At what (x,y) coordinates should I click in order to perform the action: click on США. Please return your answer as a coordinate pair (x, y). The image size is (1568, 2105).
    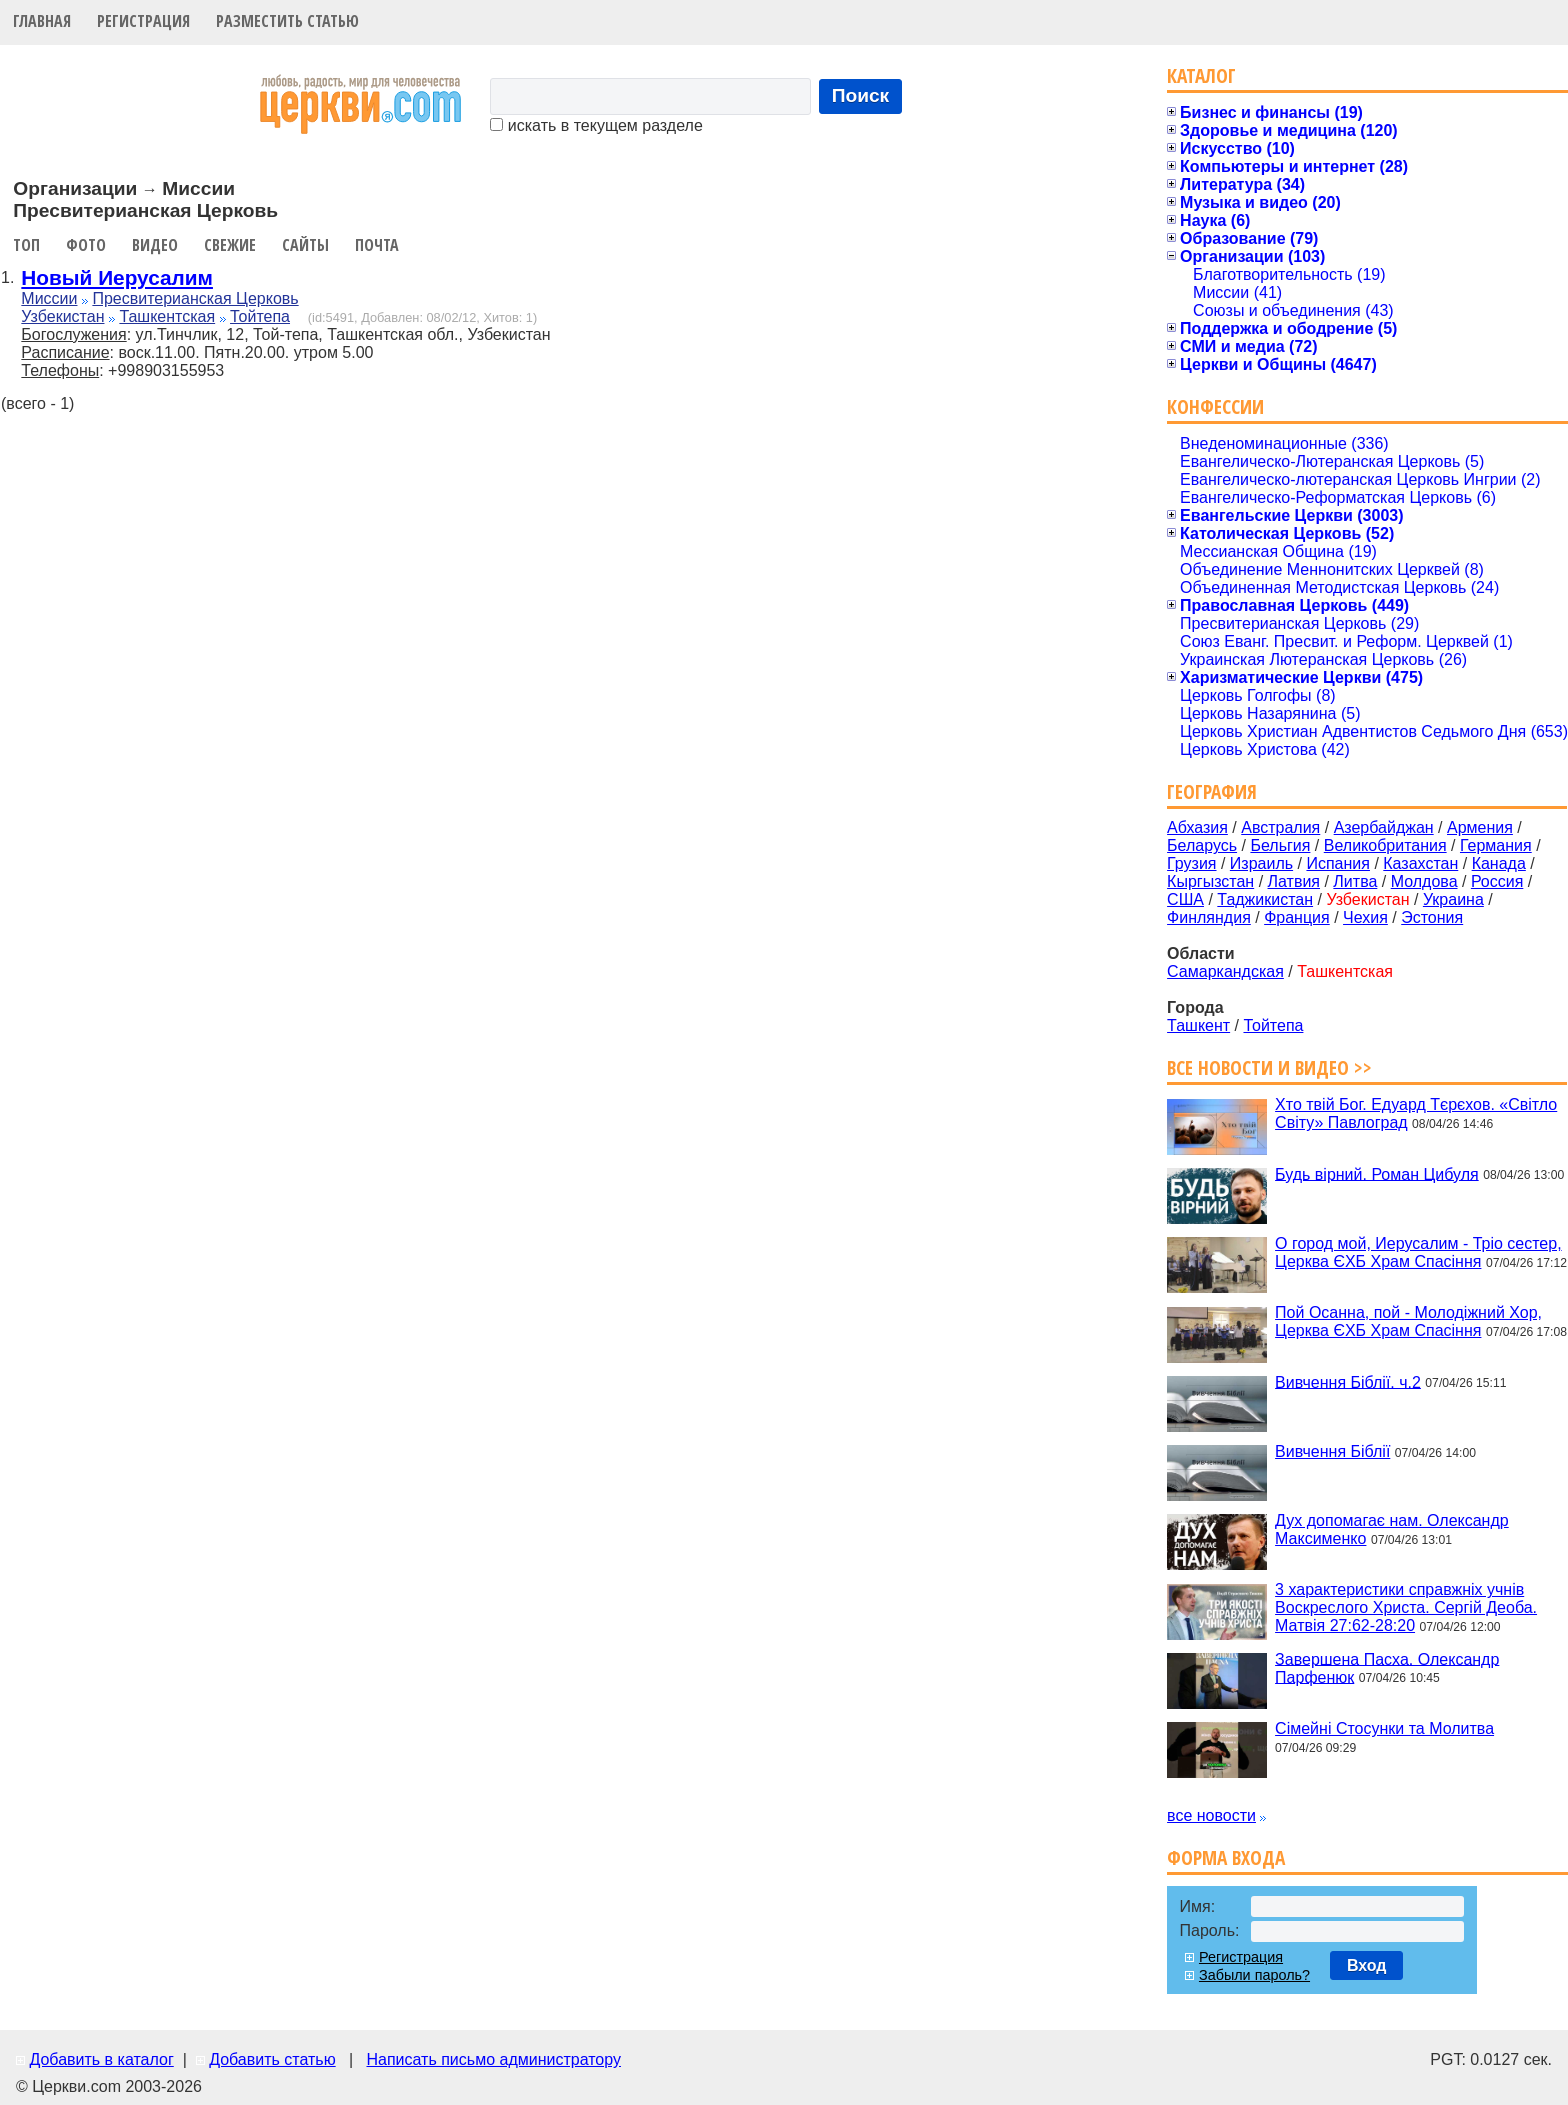
    Looking at the image, I should click on (1185, 899).